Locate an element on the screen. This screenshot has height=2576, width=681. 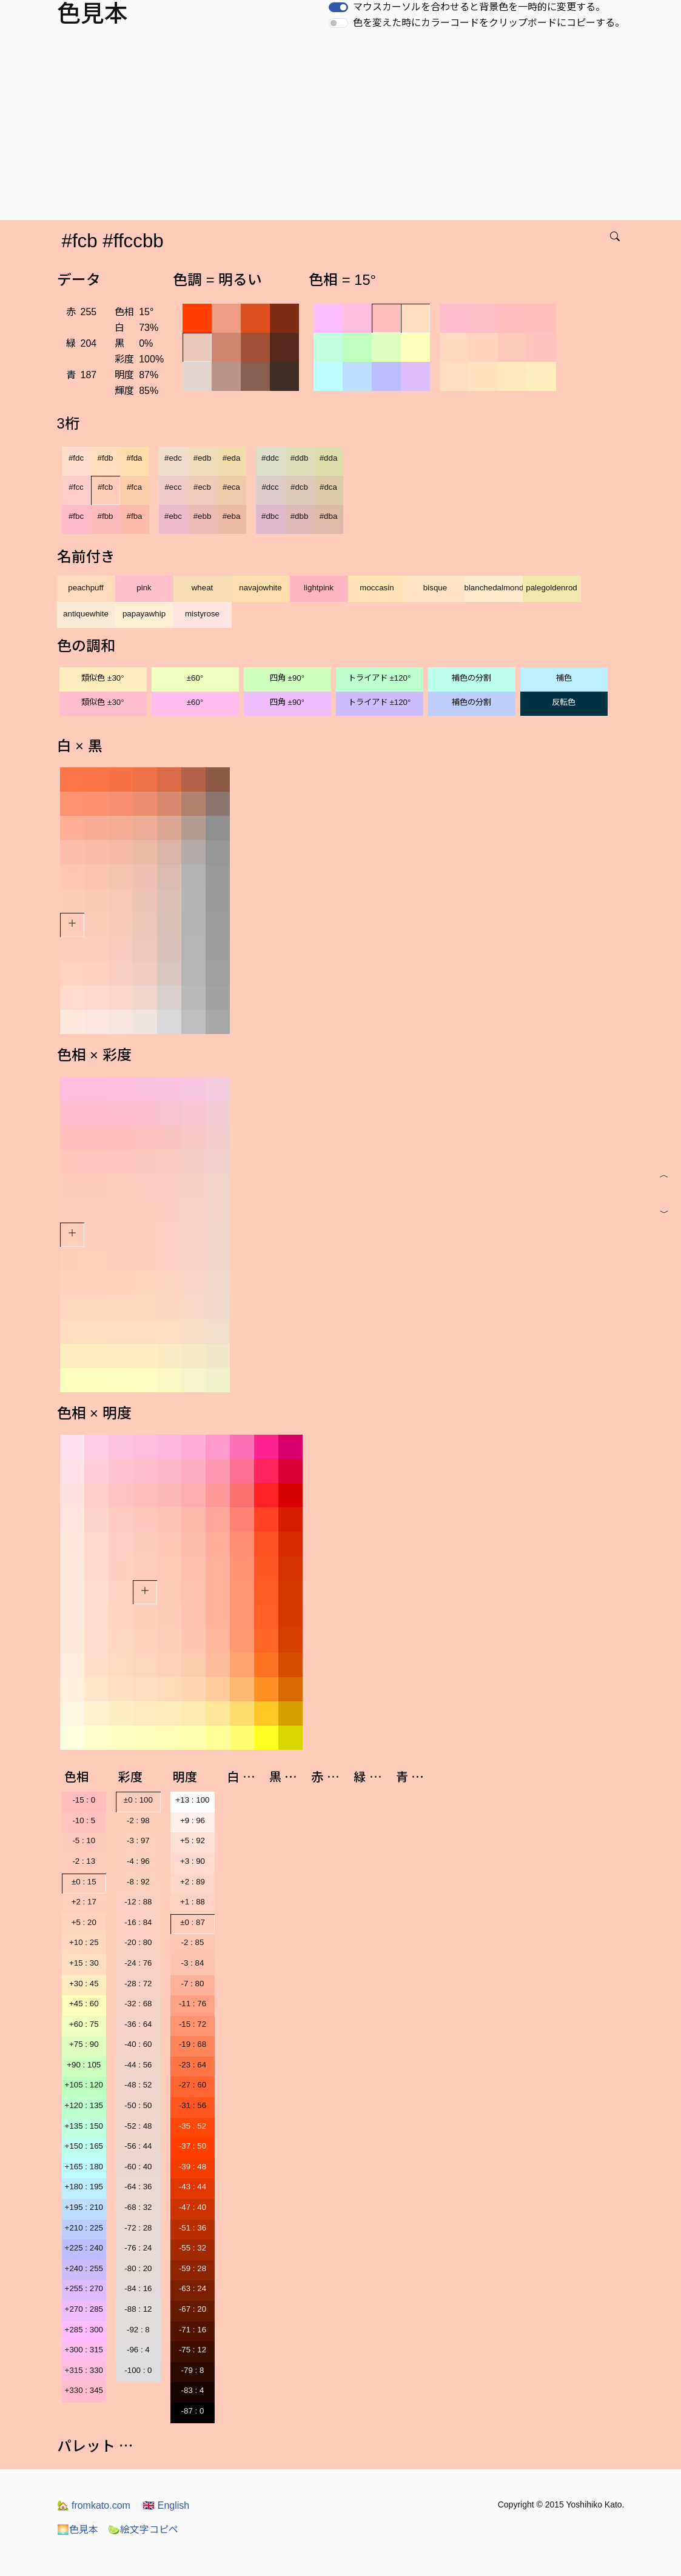
-3 : 84 is located at coordinates (192, 1962).